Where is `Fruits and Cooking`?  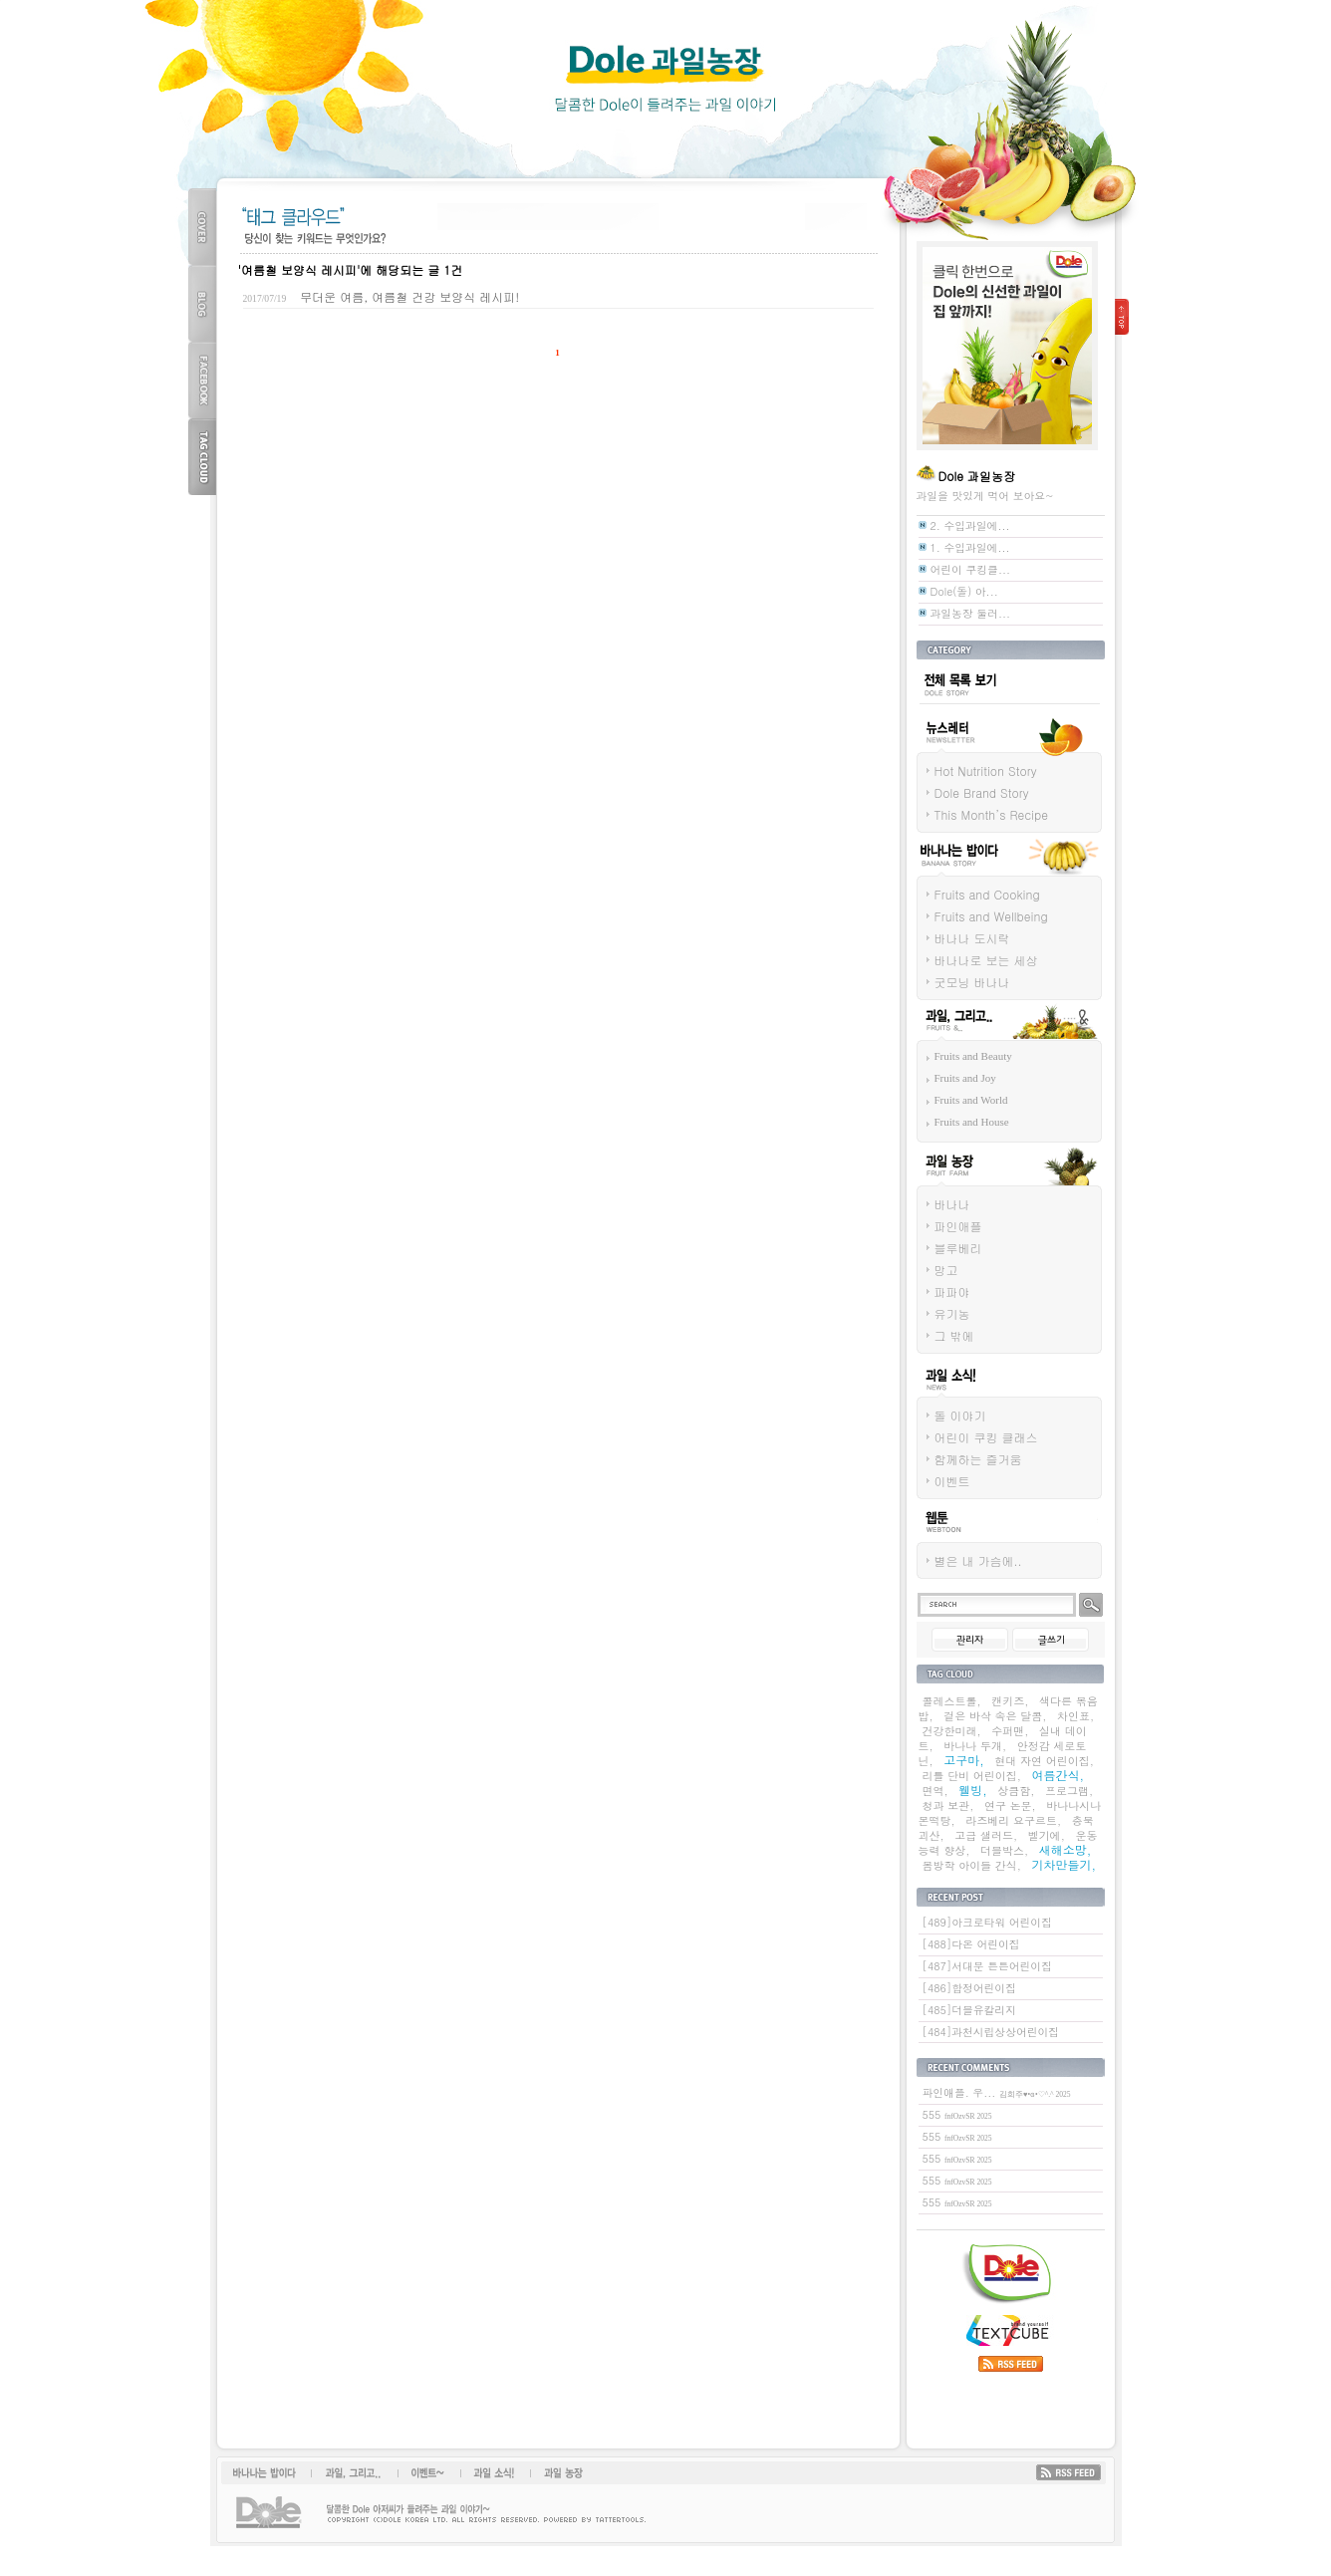
Fruits and Cooking is located at coordinates (987, 894).